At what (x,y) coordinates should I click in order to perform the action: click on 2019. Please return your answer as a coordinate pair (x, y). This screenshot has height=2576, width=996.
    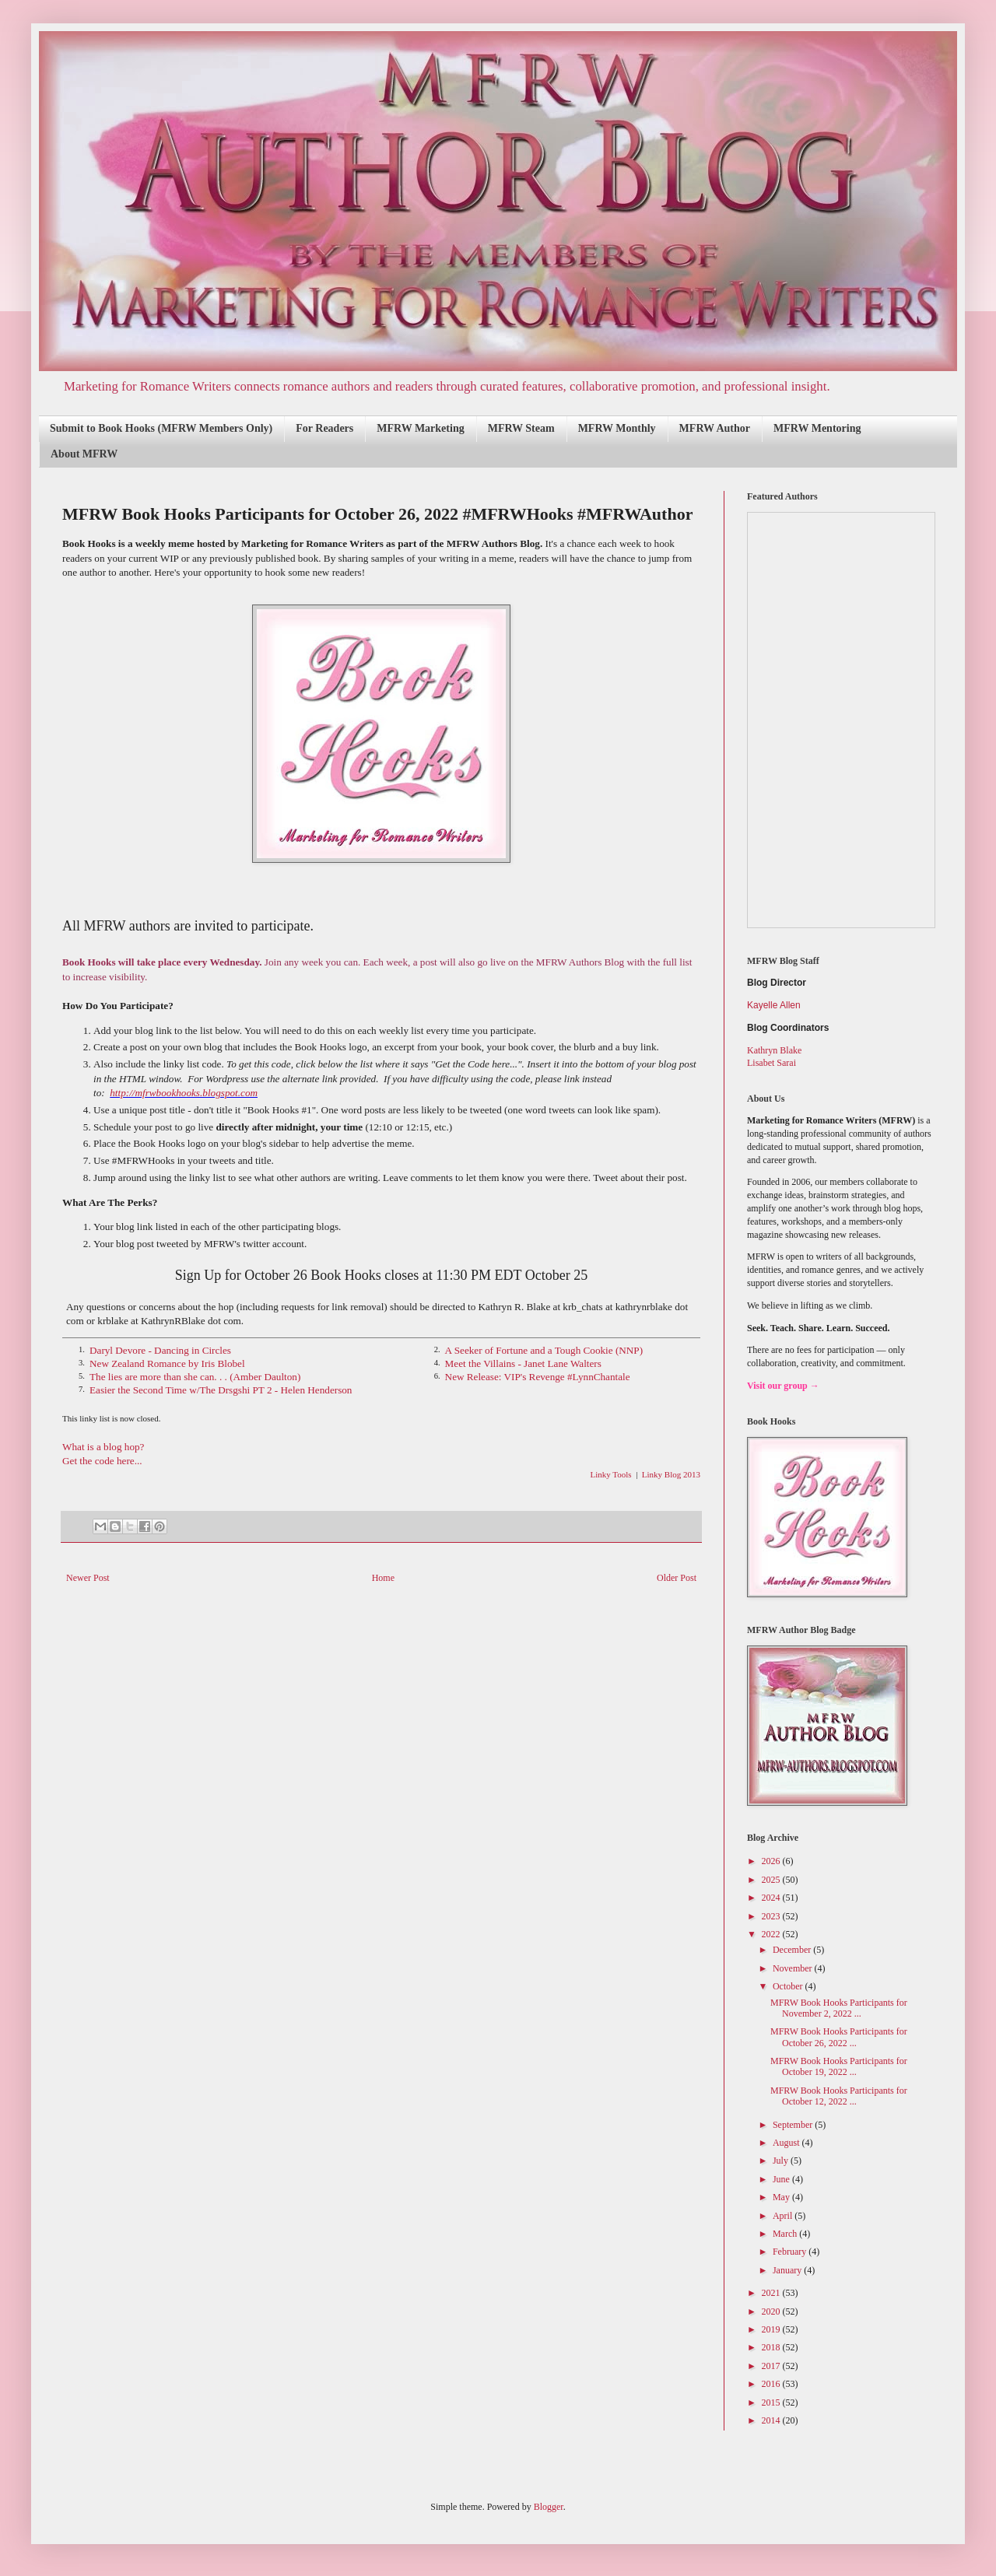
    Looking at the image, I should click on (772, 2329).